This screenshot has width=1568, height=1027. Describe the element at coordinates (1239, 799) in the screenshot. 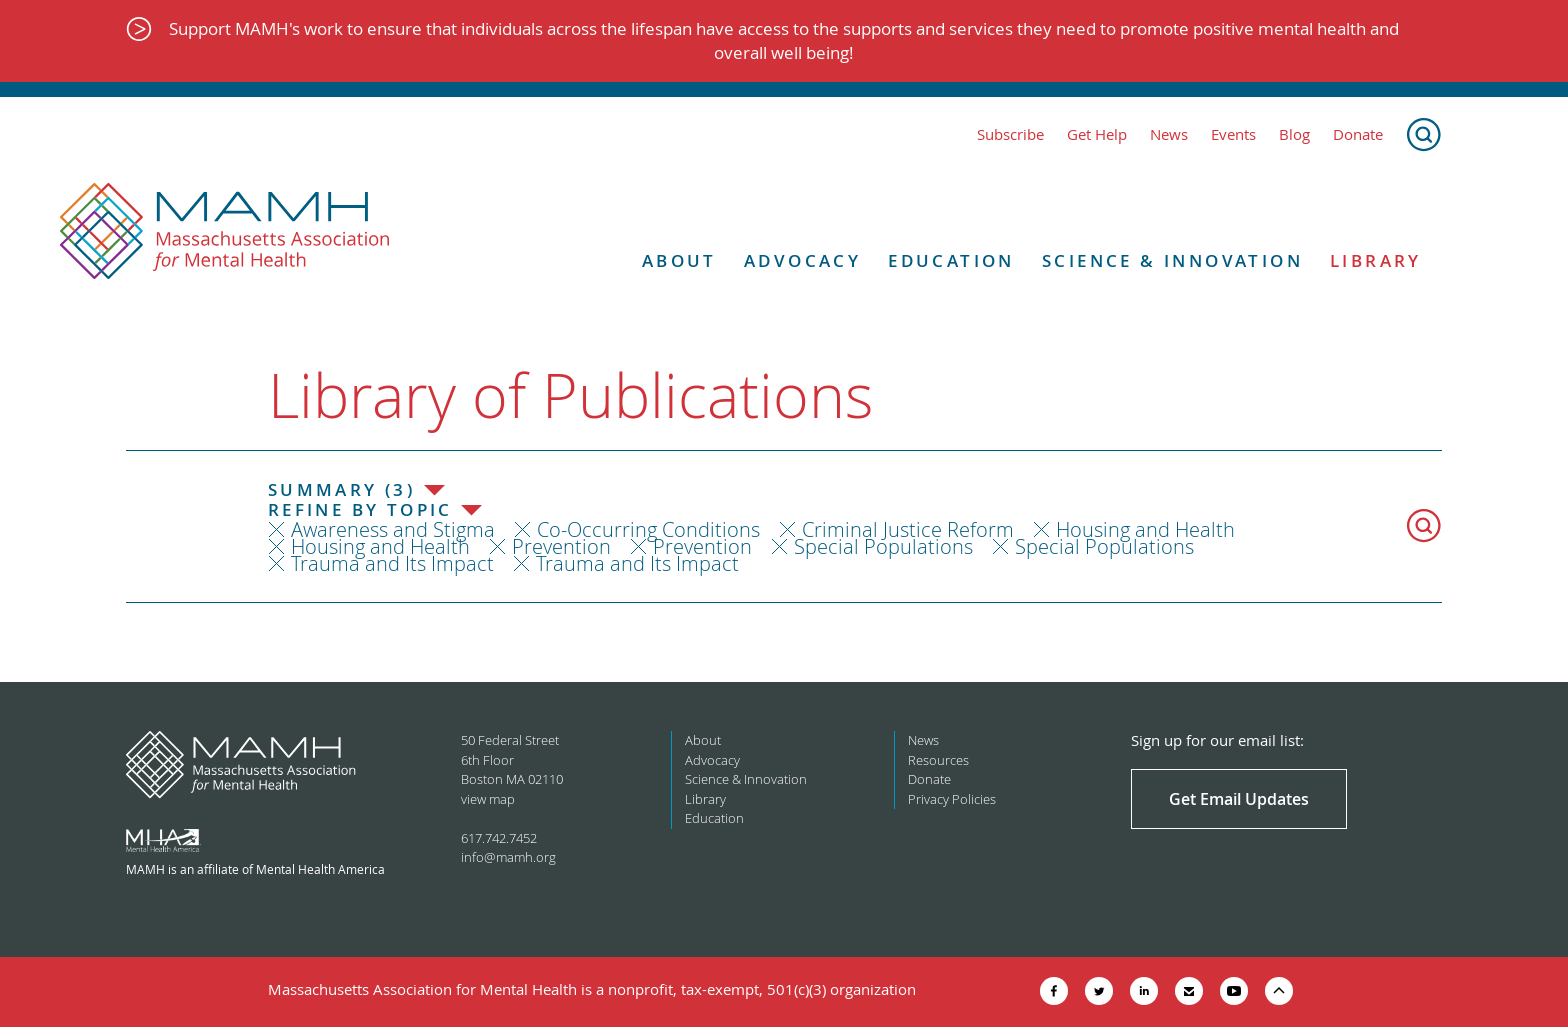

I see `Get Email Updates` at that location.